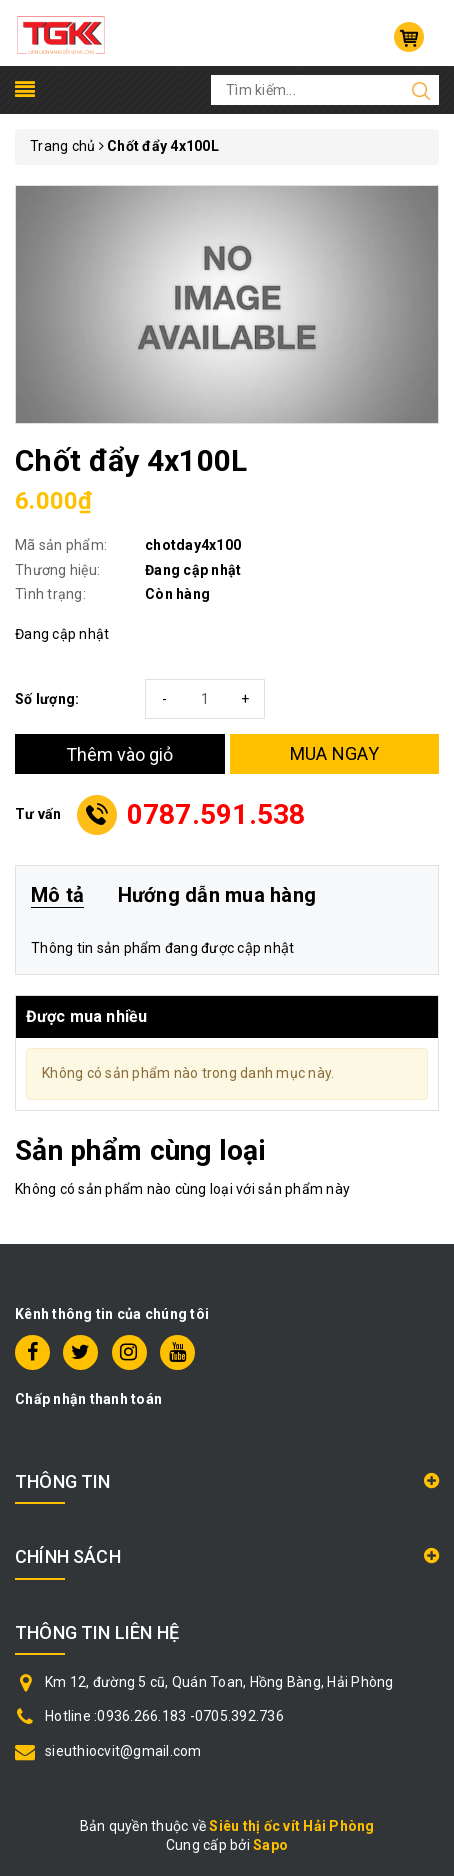  I want to click on 0787.591.538, so click(216, 814).